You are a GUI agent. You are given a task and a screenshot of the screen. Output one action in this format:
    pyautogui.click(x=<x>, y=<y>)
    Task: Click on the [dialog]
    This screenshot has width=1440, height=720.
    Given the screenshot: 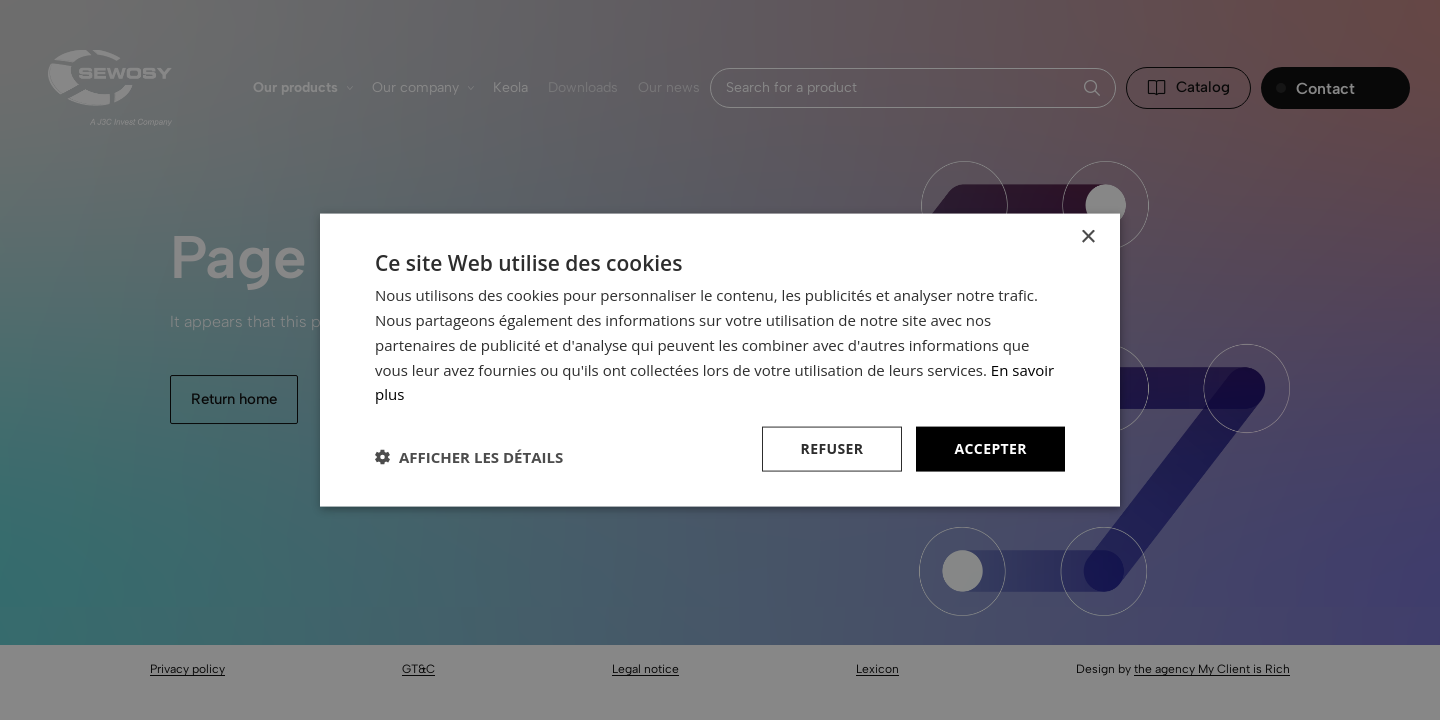 What is the action you would take?
    pyautogui.click(x=720, y=360)
    